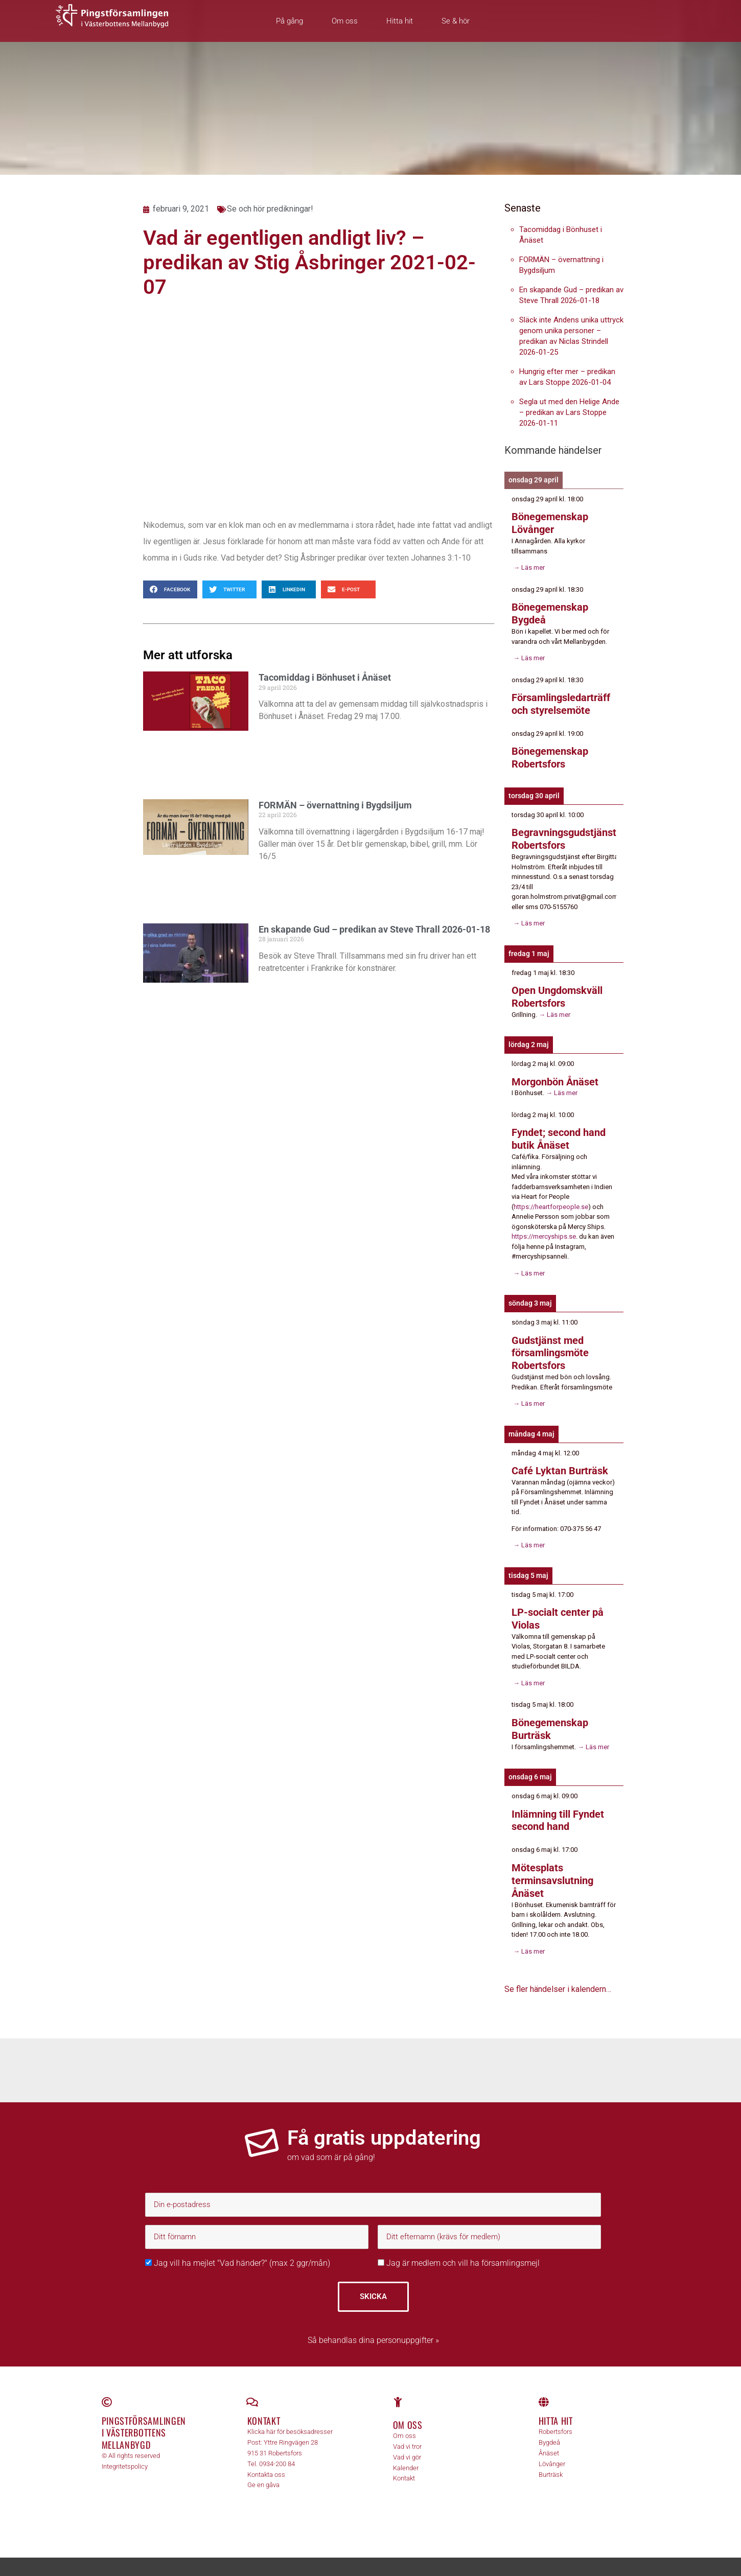  I want to click on Pingstförsamlingen i Västerbottens Mellanbygd, so click(144, 2420).